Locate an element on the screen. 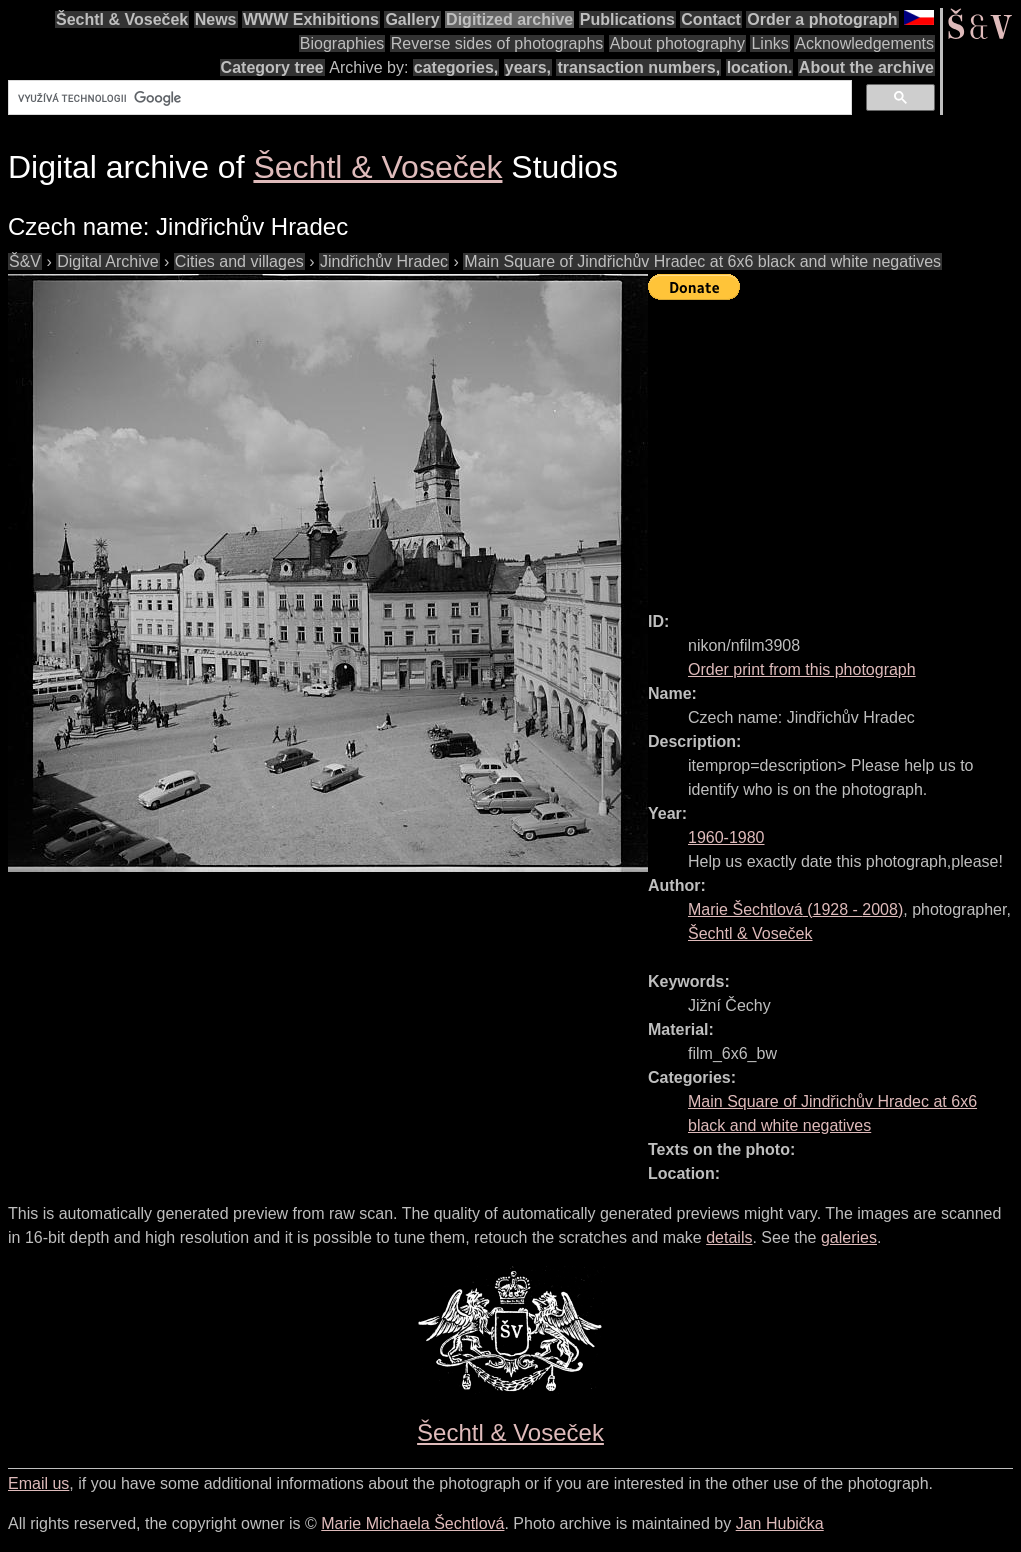  years, is located at coordinates (528, 67).